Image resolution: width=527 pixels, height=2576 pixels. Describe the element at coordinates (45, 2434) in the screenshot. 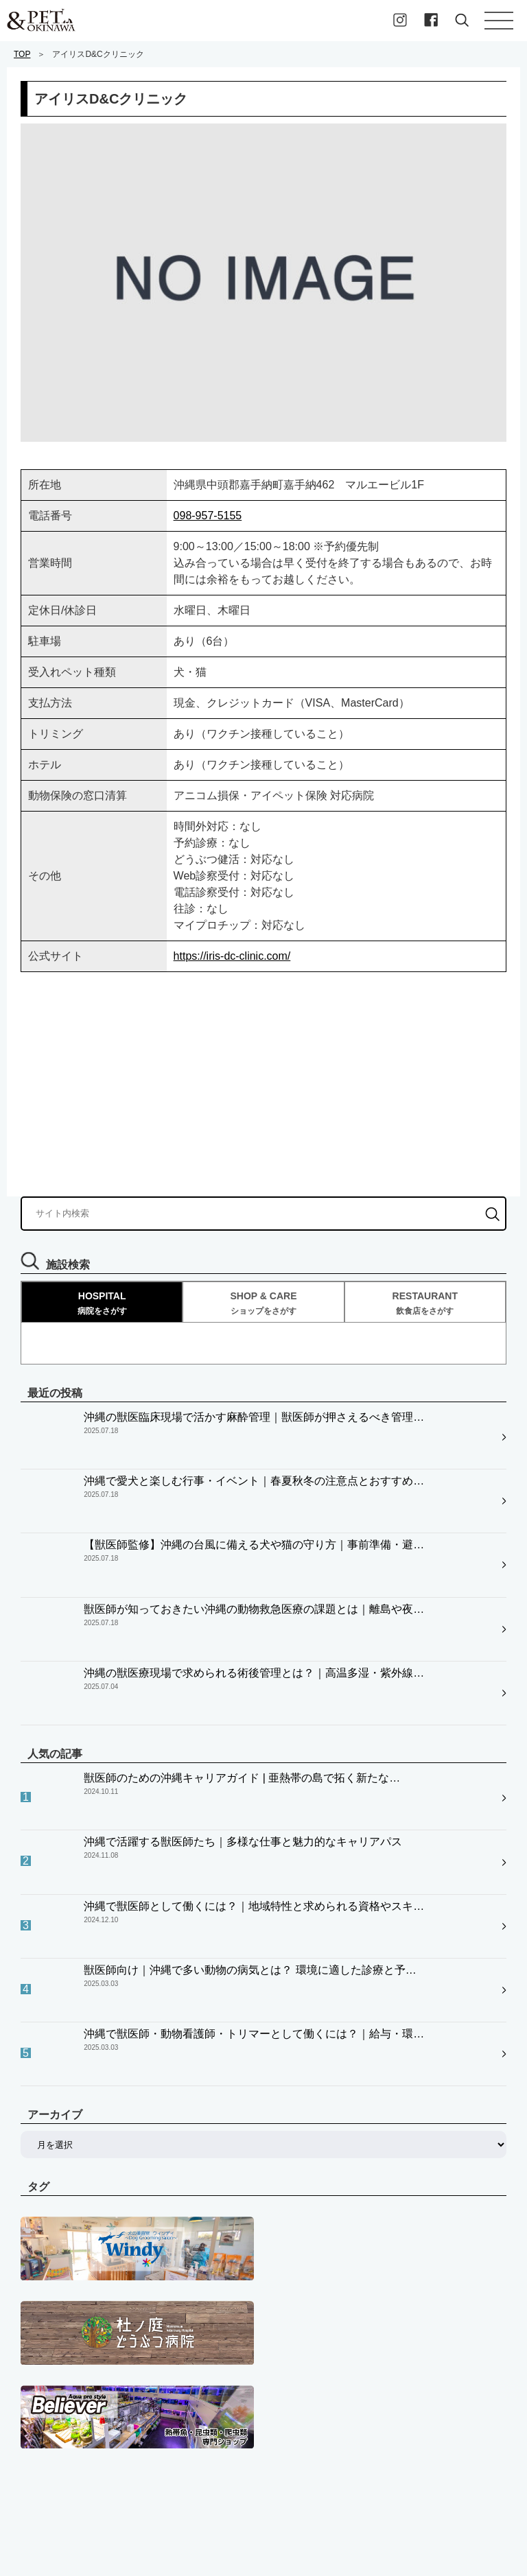

I see `求職者向け` at that location.